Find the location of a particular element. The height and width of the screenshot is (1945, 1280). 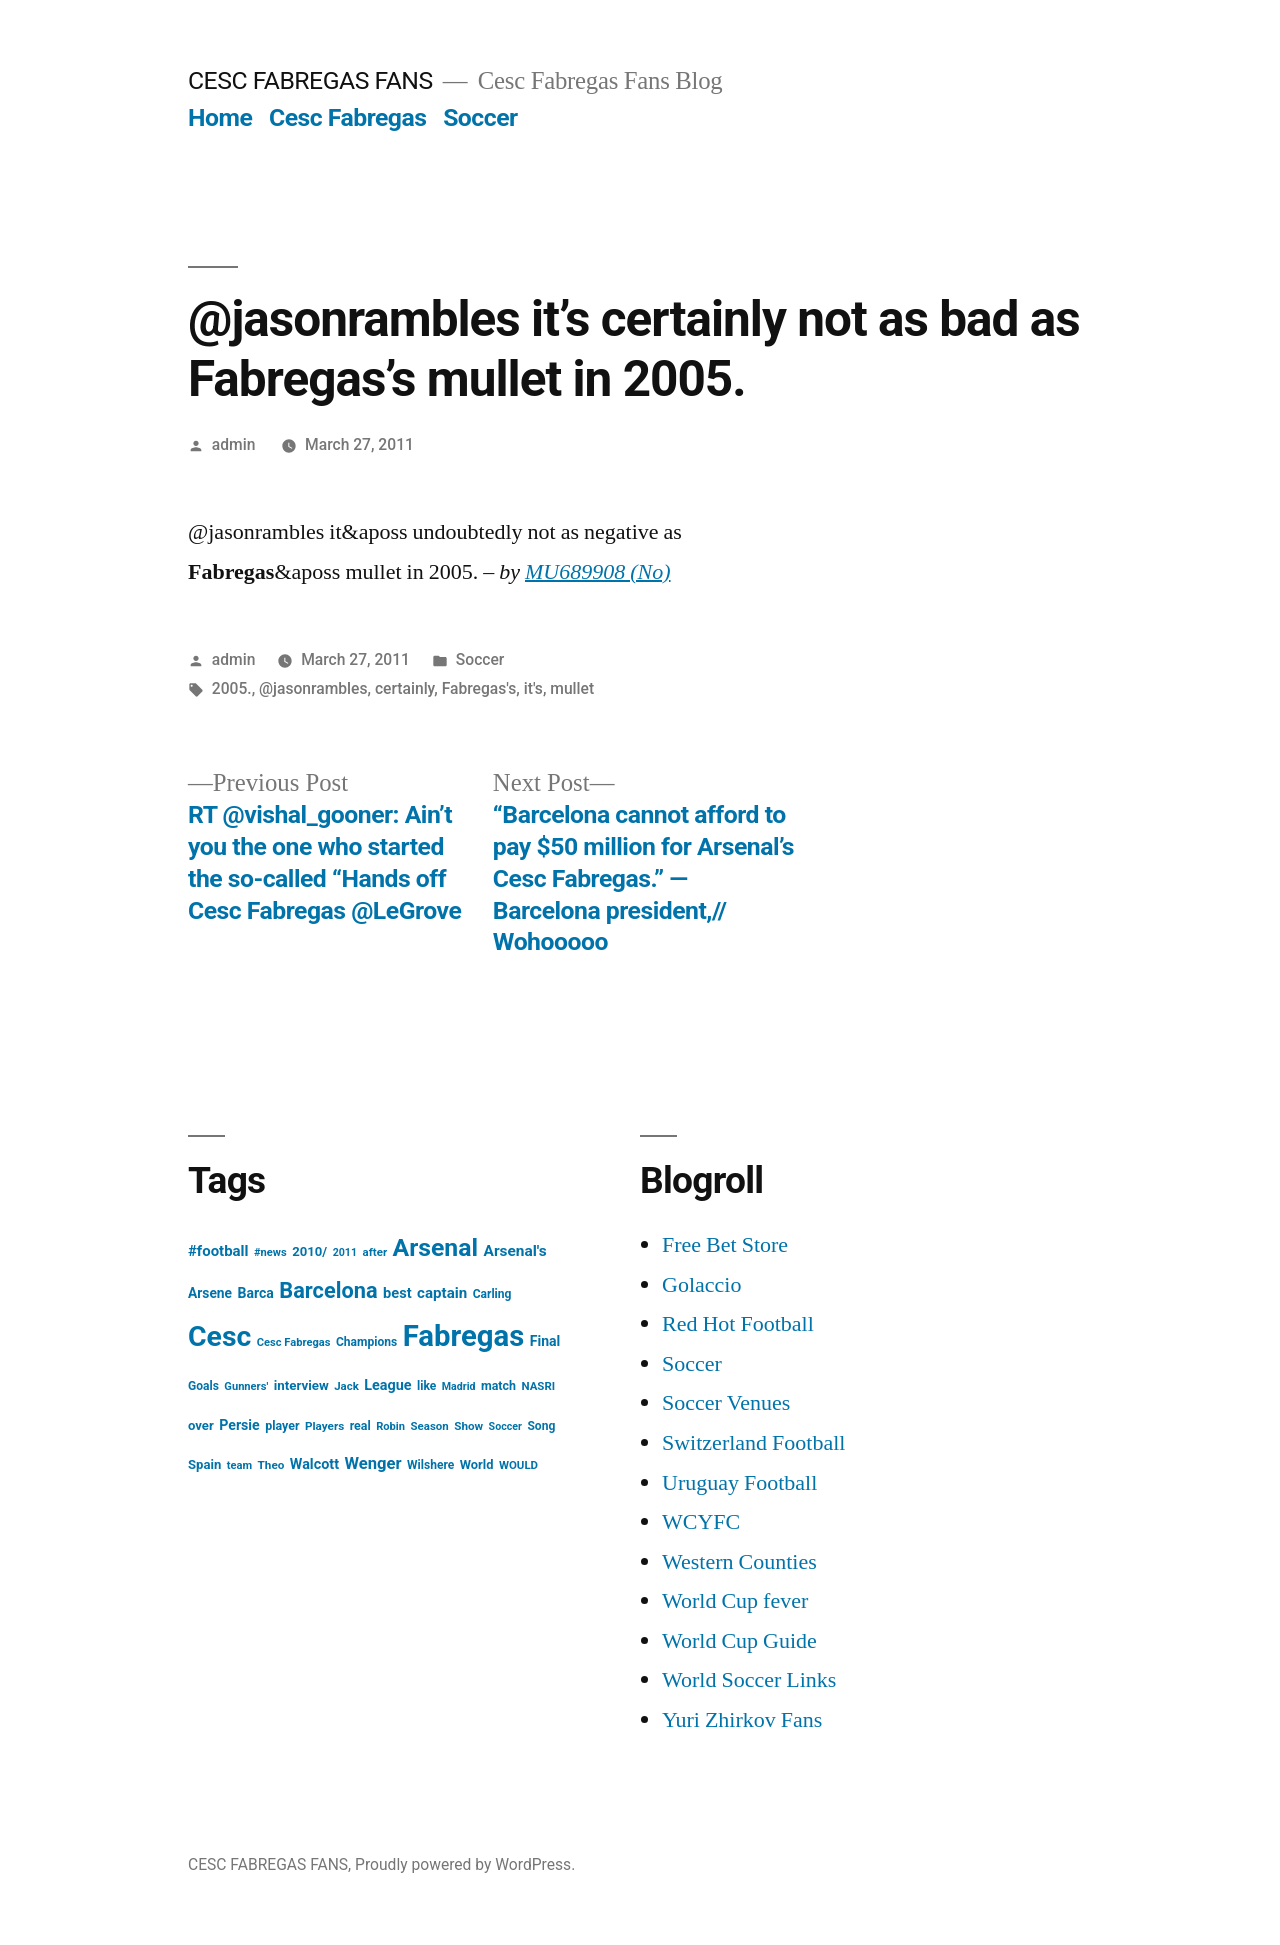

team [team (13 items)] is located at coordinates (239, 1465).